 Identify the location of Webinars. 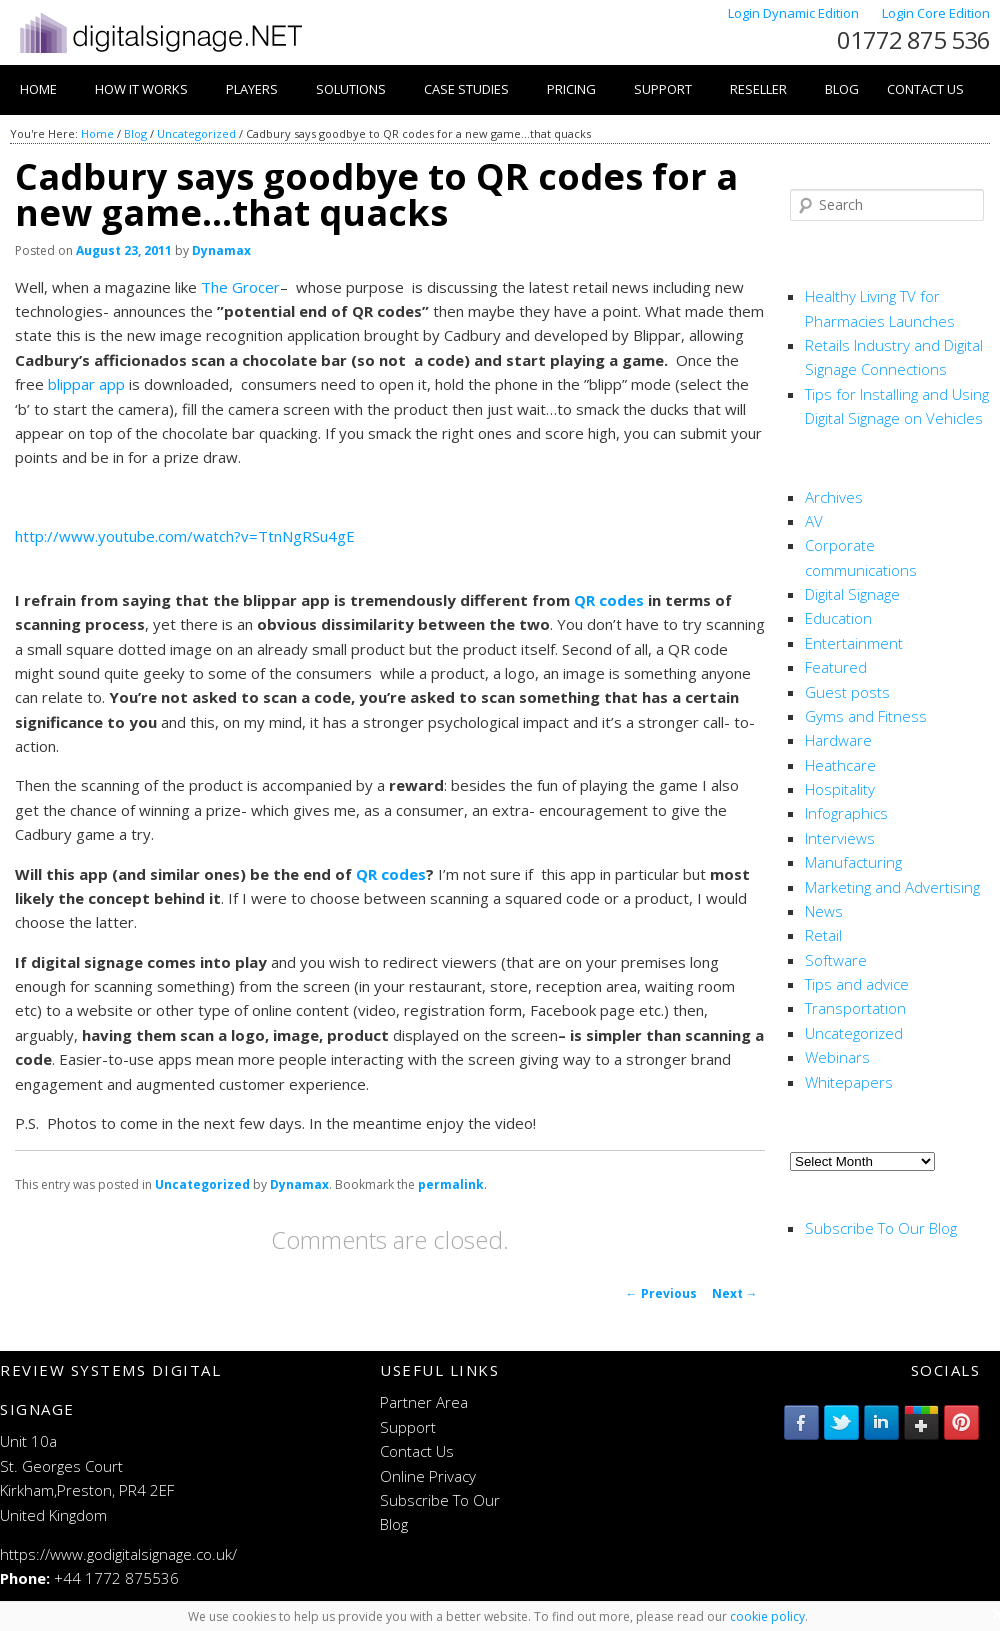
(837, 1057).